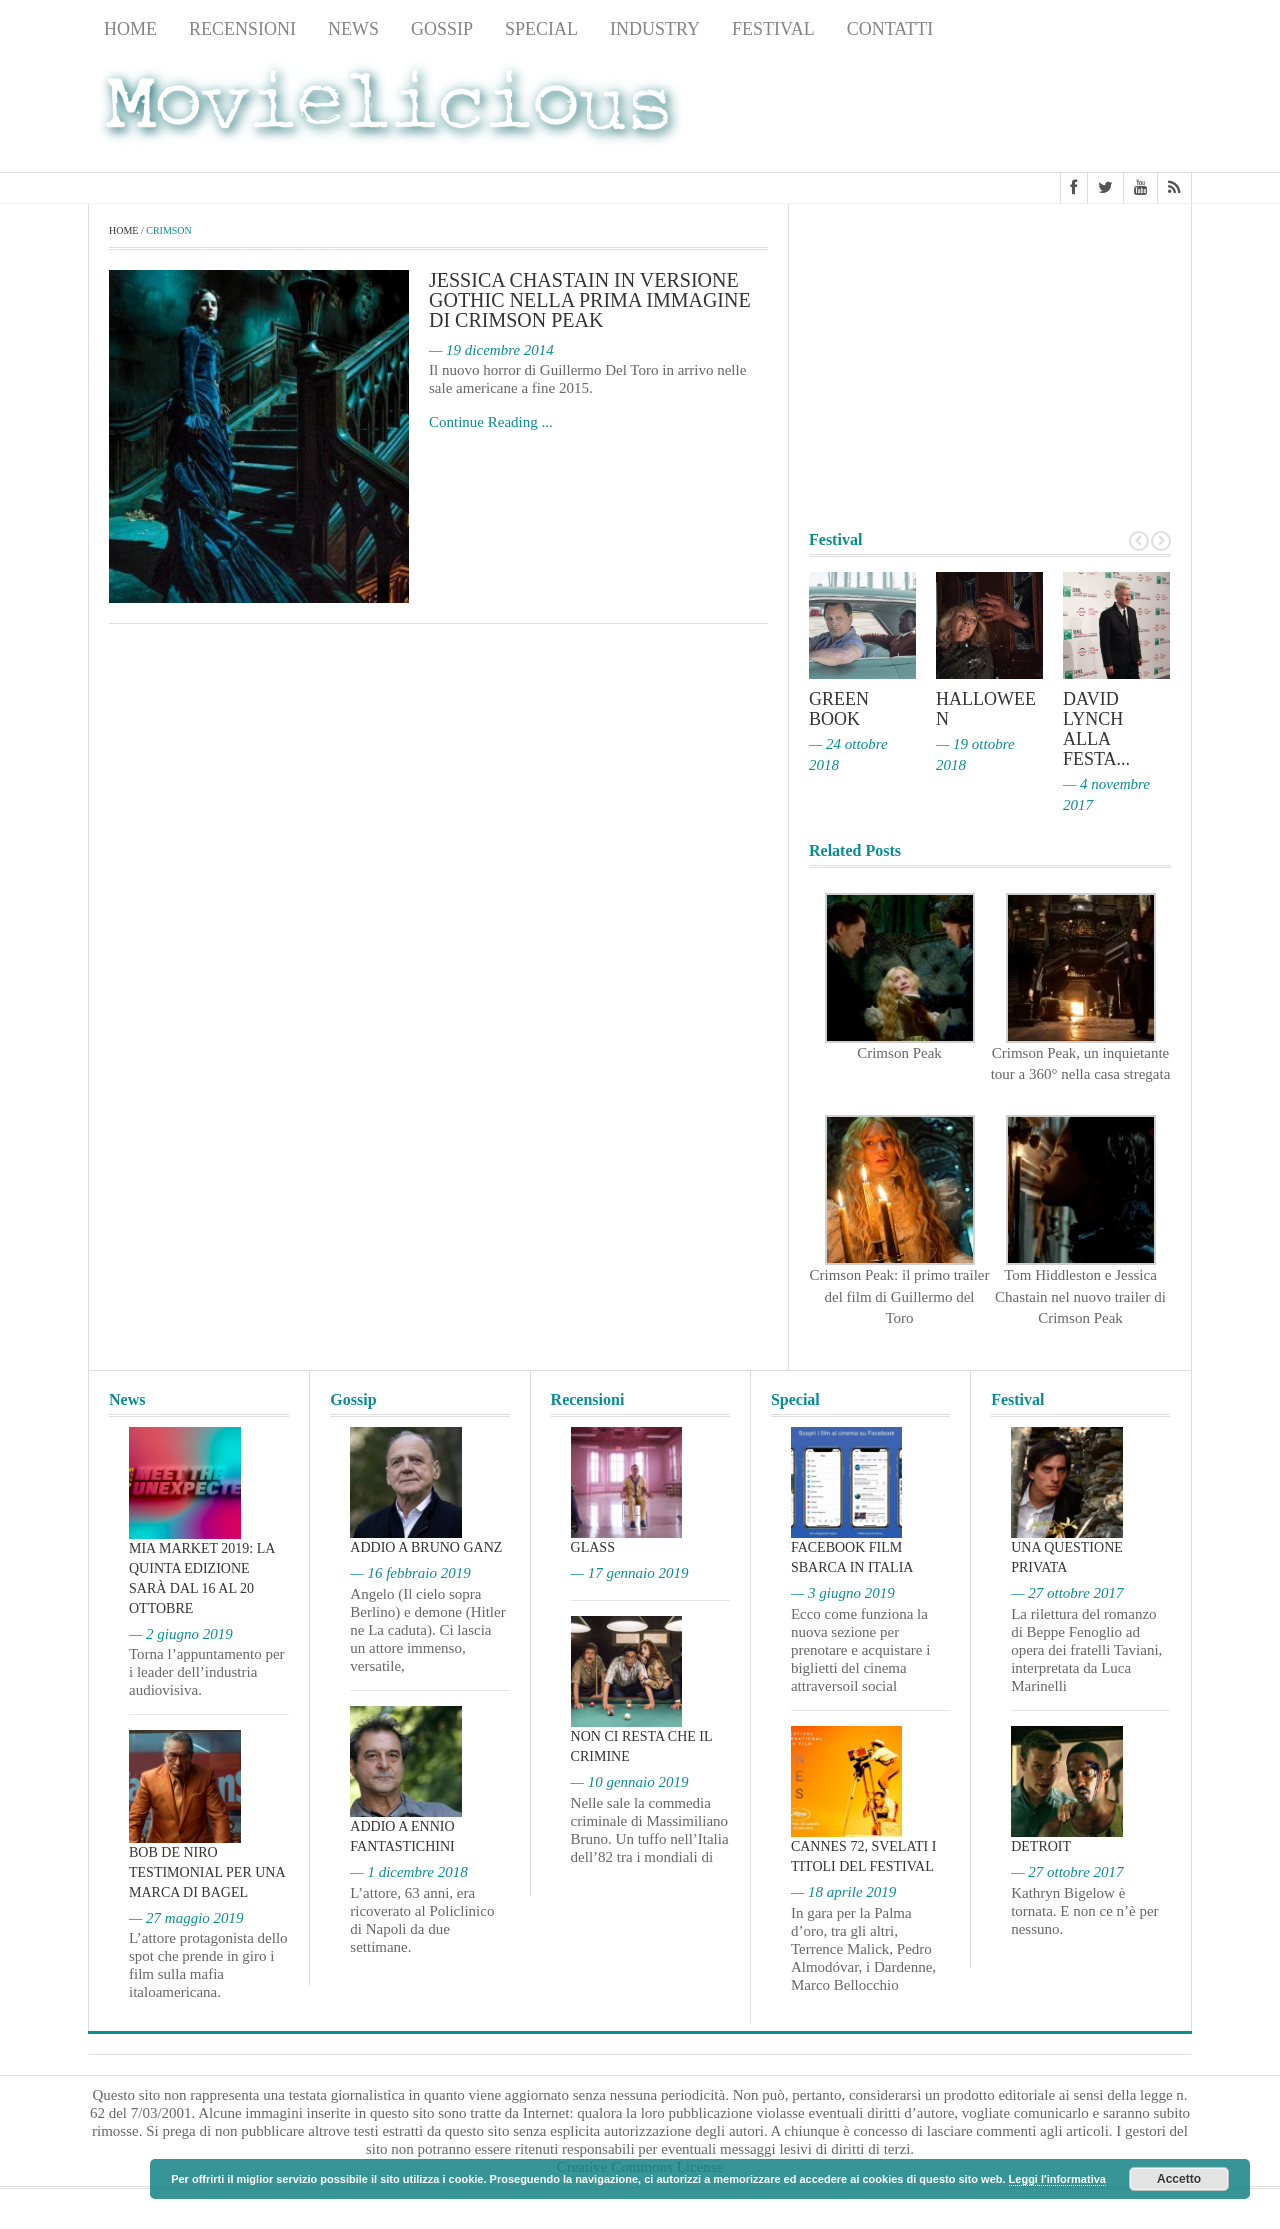 The height and width of the screenshot is (2229, 1280). Describe the element at coordinates (1032, 111) in the screenshot. I see `[Advertisement]` at that location.